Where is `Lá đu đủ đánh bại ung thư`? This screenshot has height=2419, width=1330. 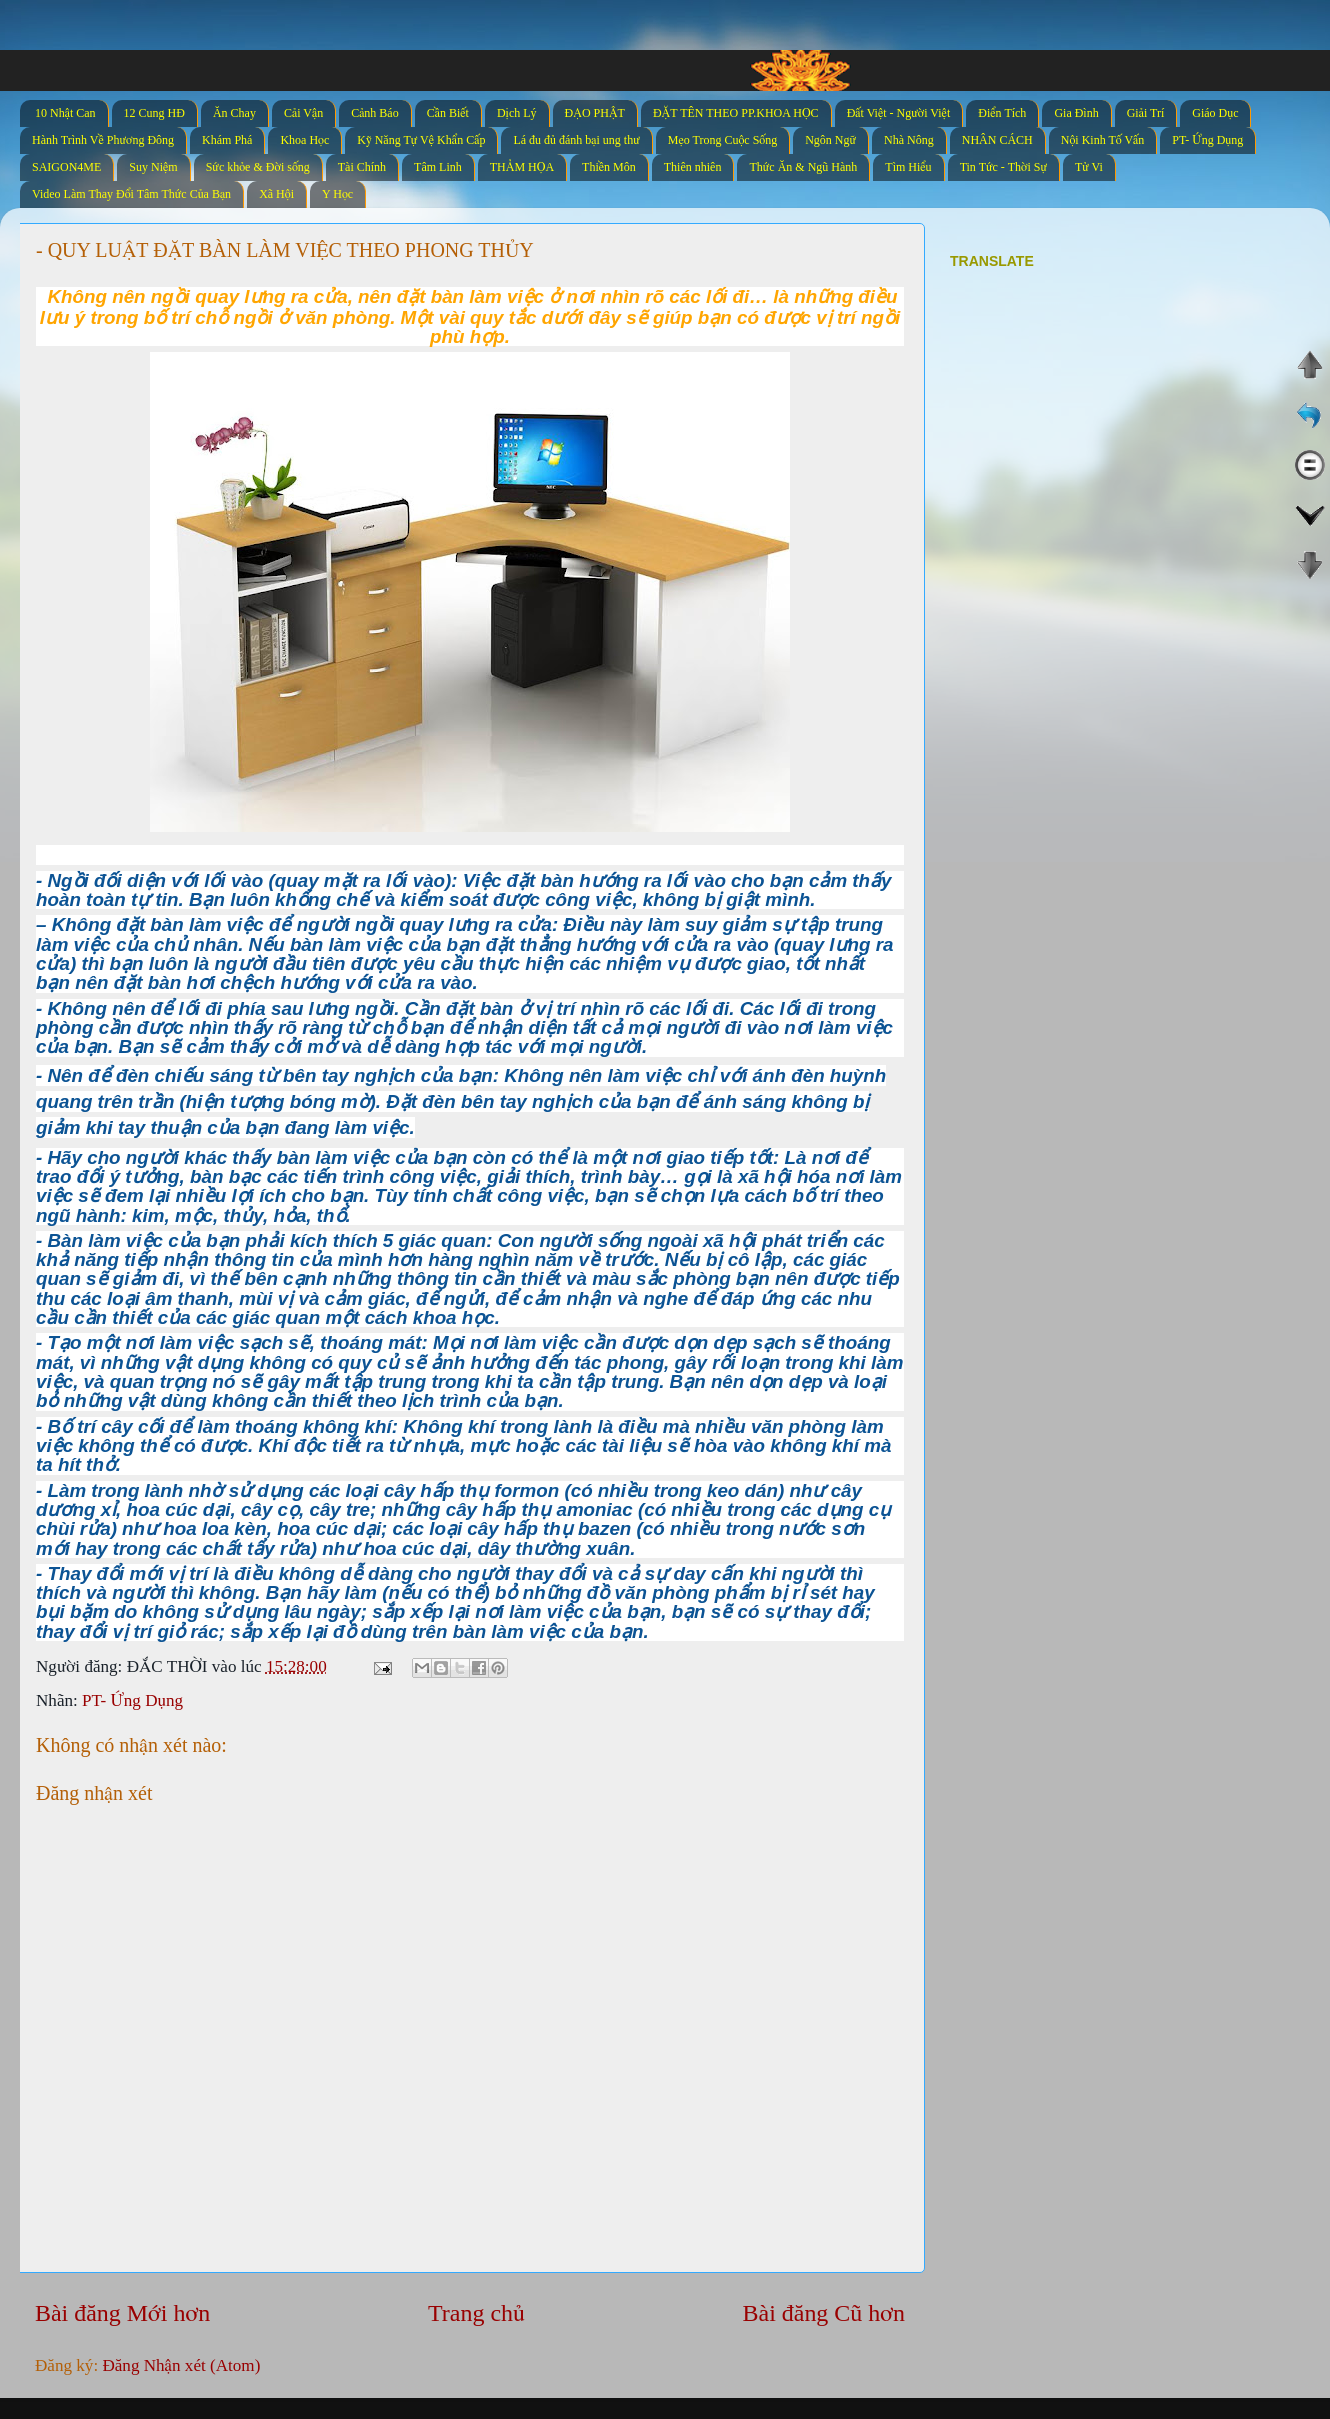
Lá đu đủ đánh bại ung thư is located at coordinates (576, 140).